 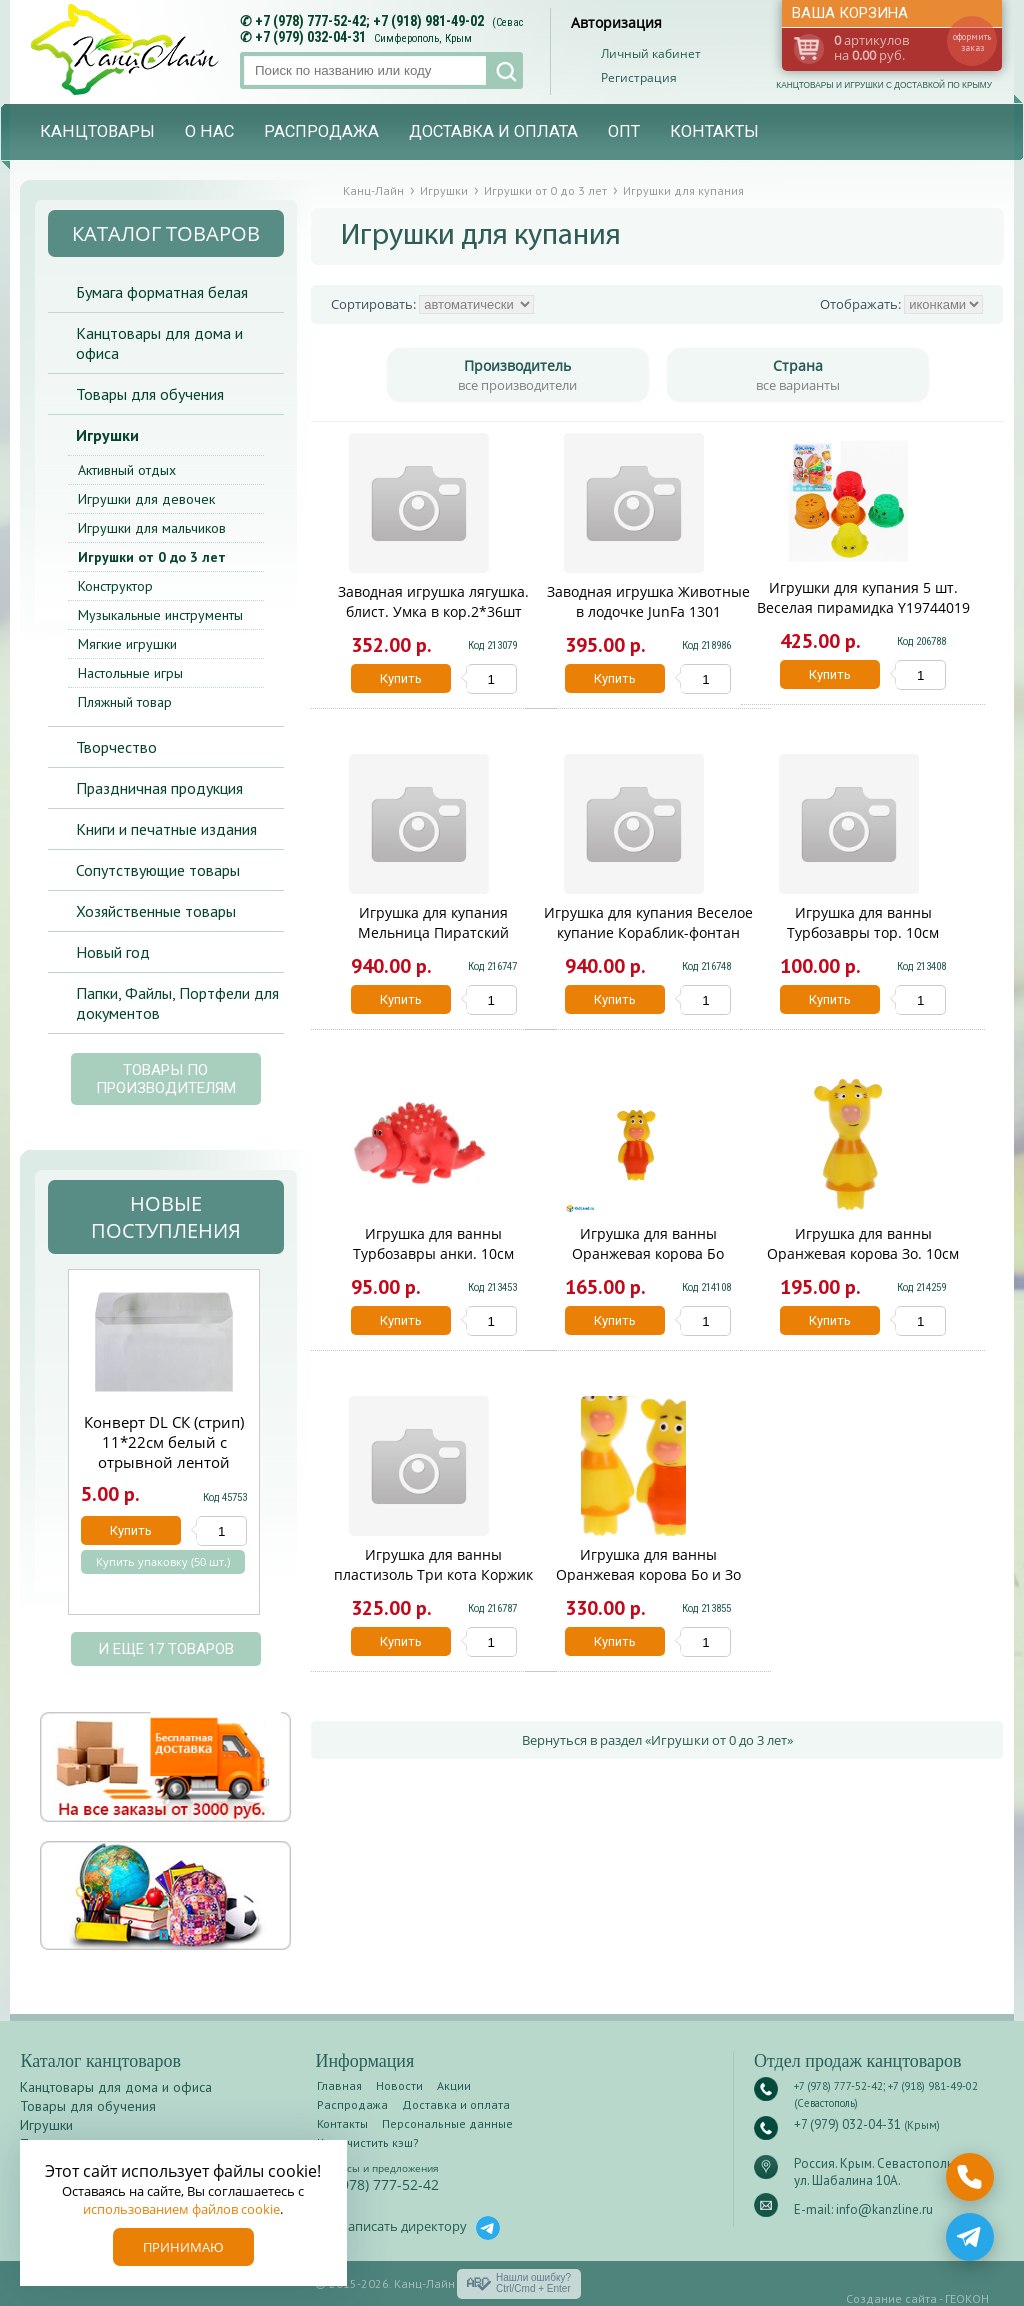 What do you see at coordinates (339, 2085) in the screenshot?
I see `Главная` at bounding box center [339, 2085].